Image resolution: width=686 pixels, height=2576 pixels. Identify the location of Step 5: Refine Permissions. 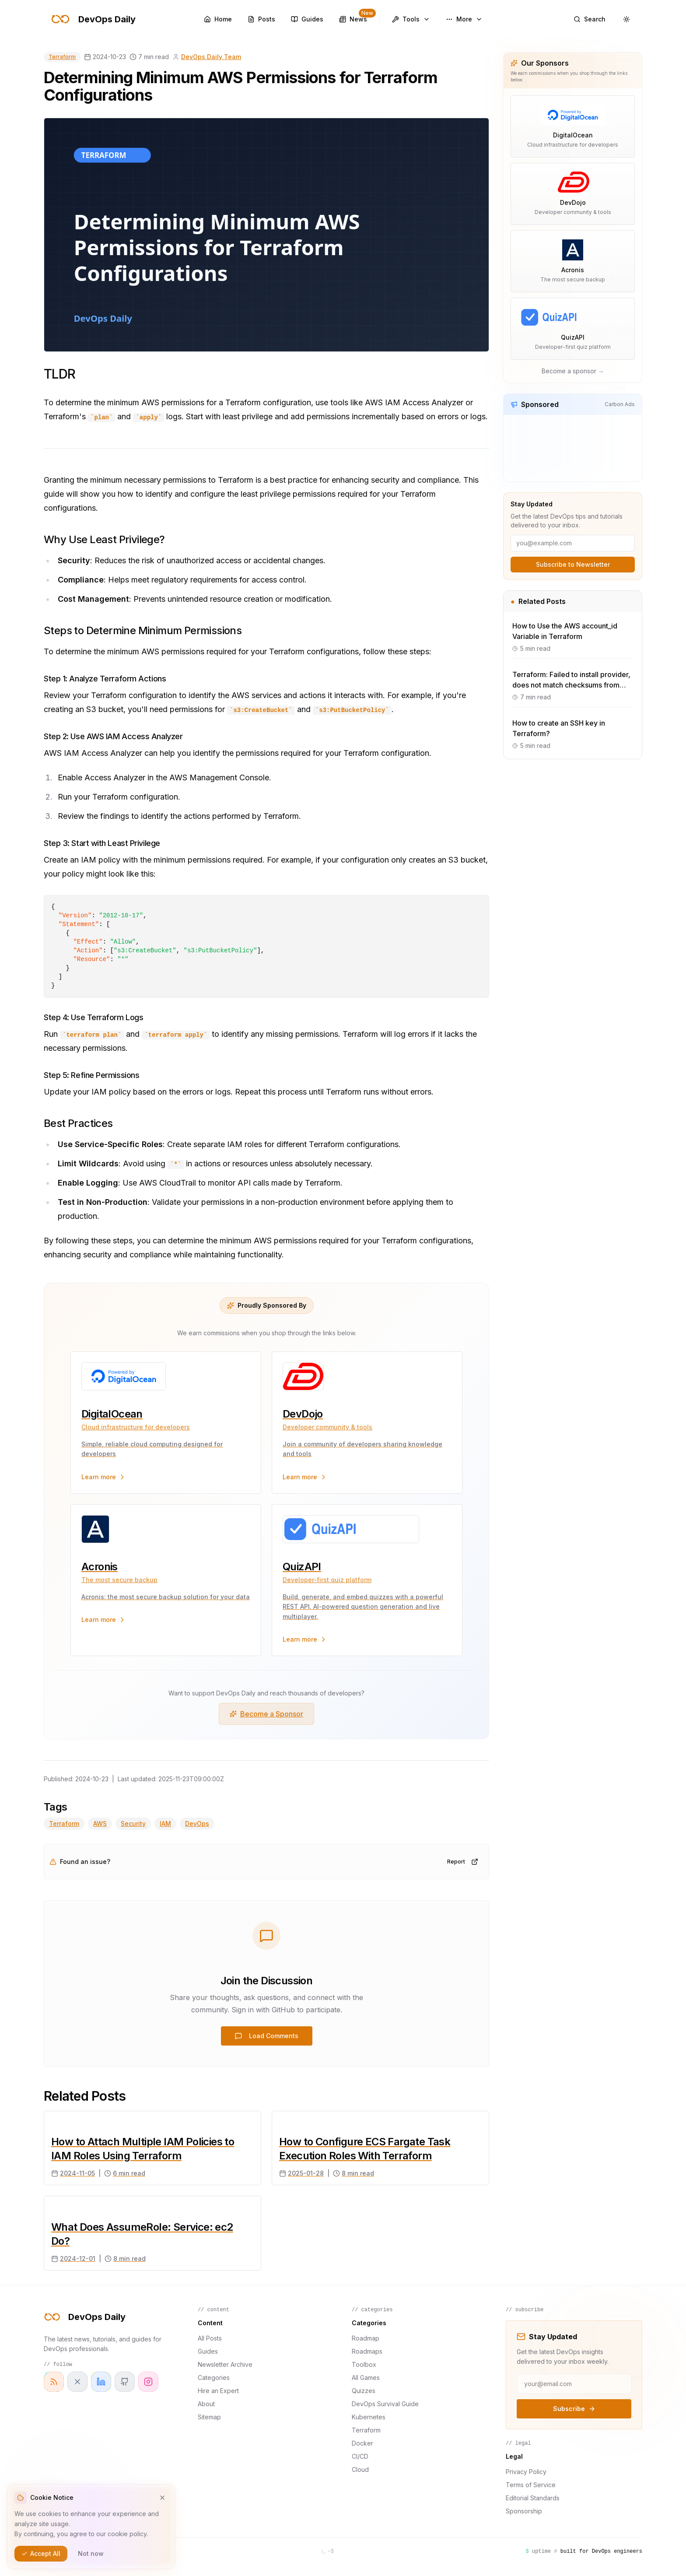
(91, 1075).